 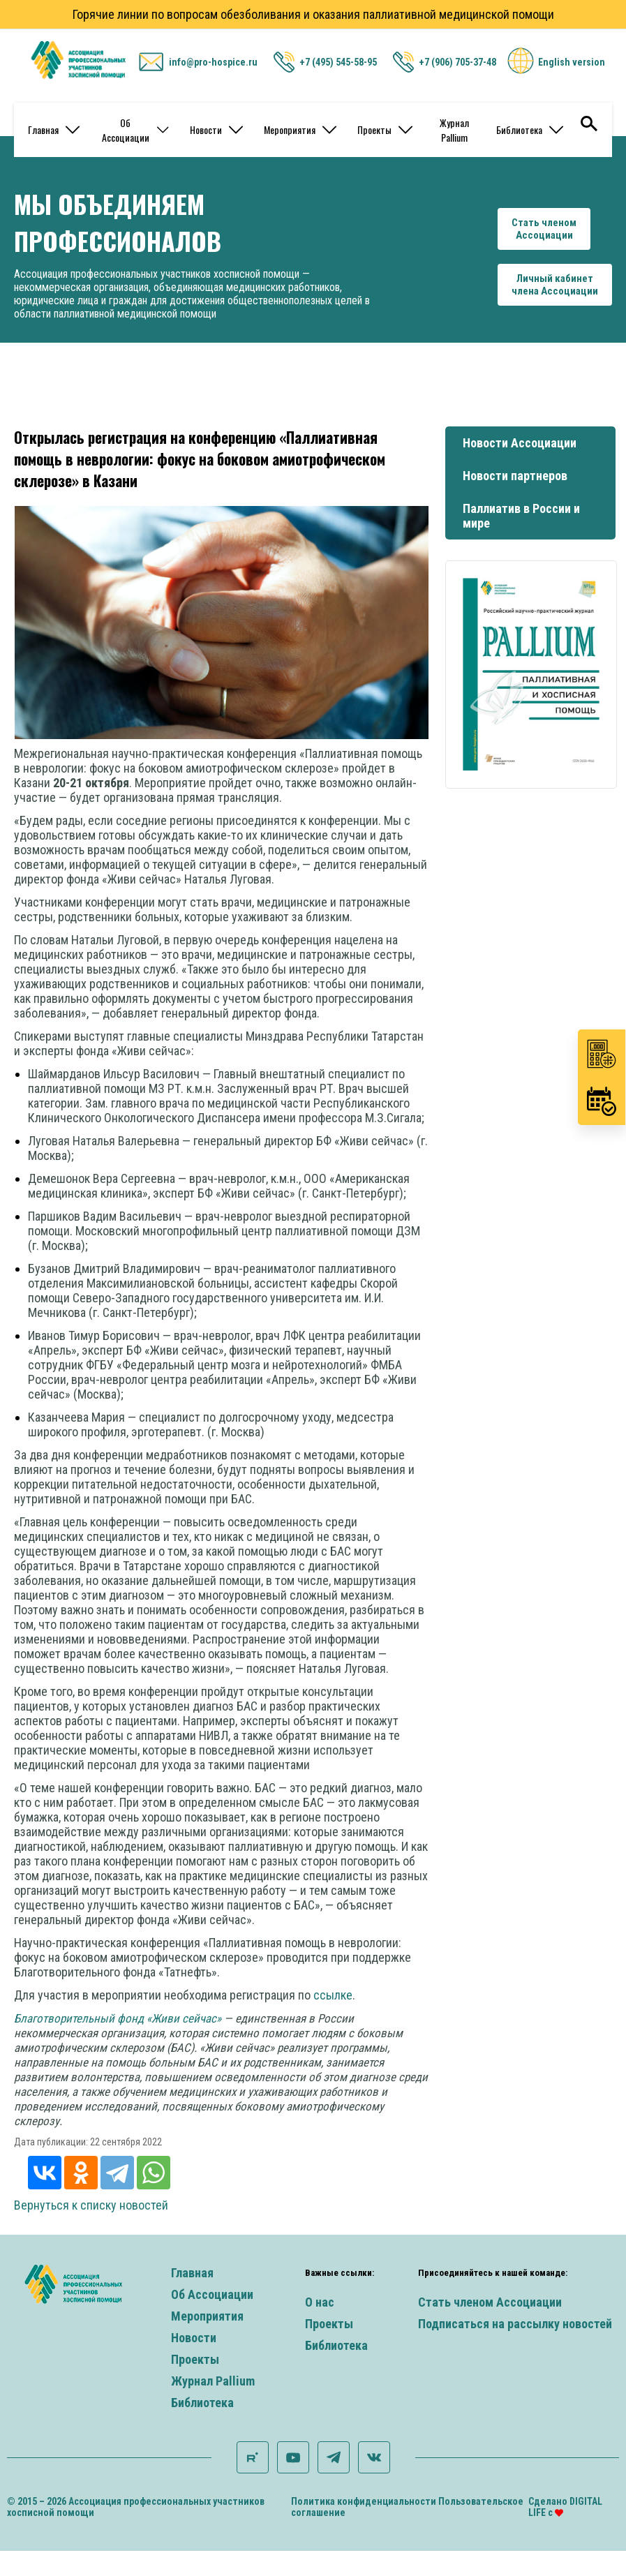 What do you see at coordinates (300, 129) in the screenshot?
I see `Мероприятия` at bounding box center [300, 129].